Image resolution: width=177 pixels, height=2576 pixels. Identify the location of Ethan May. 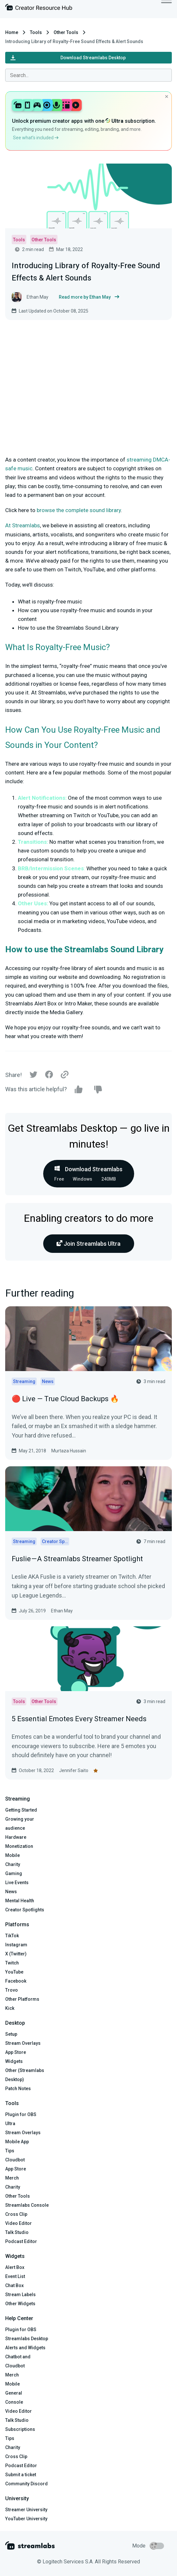
(62, 1610).